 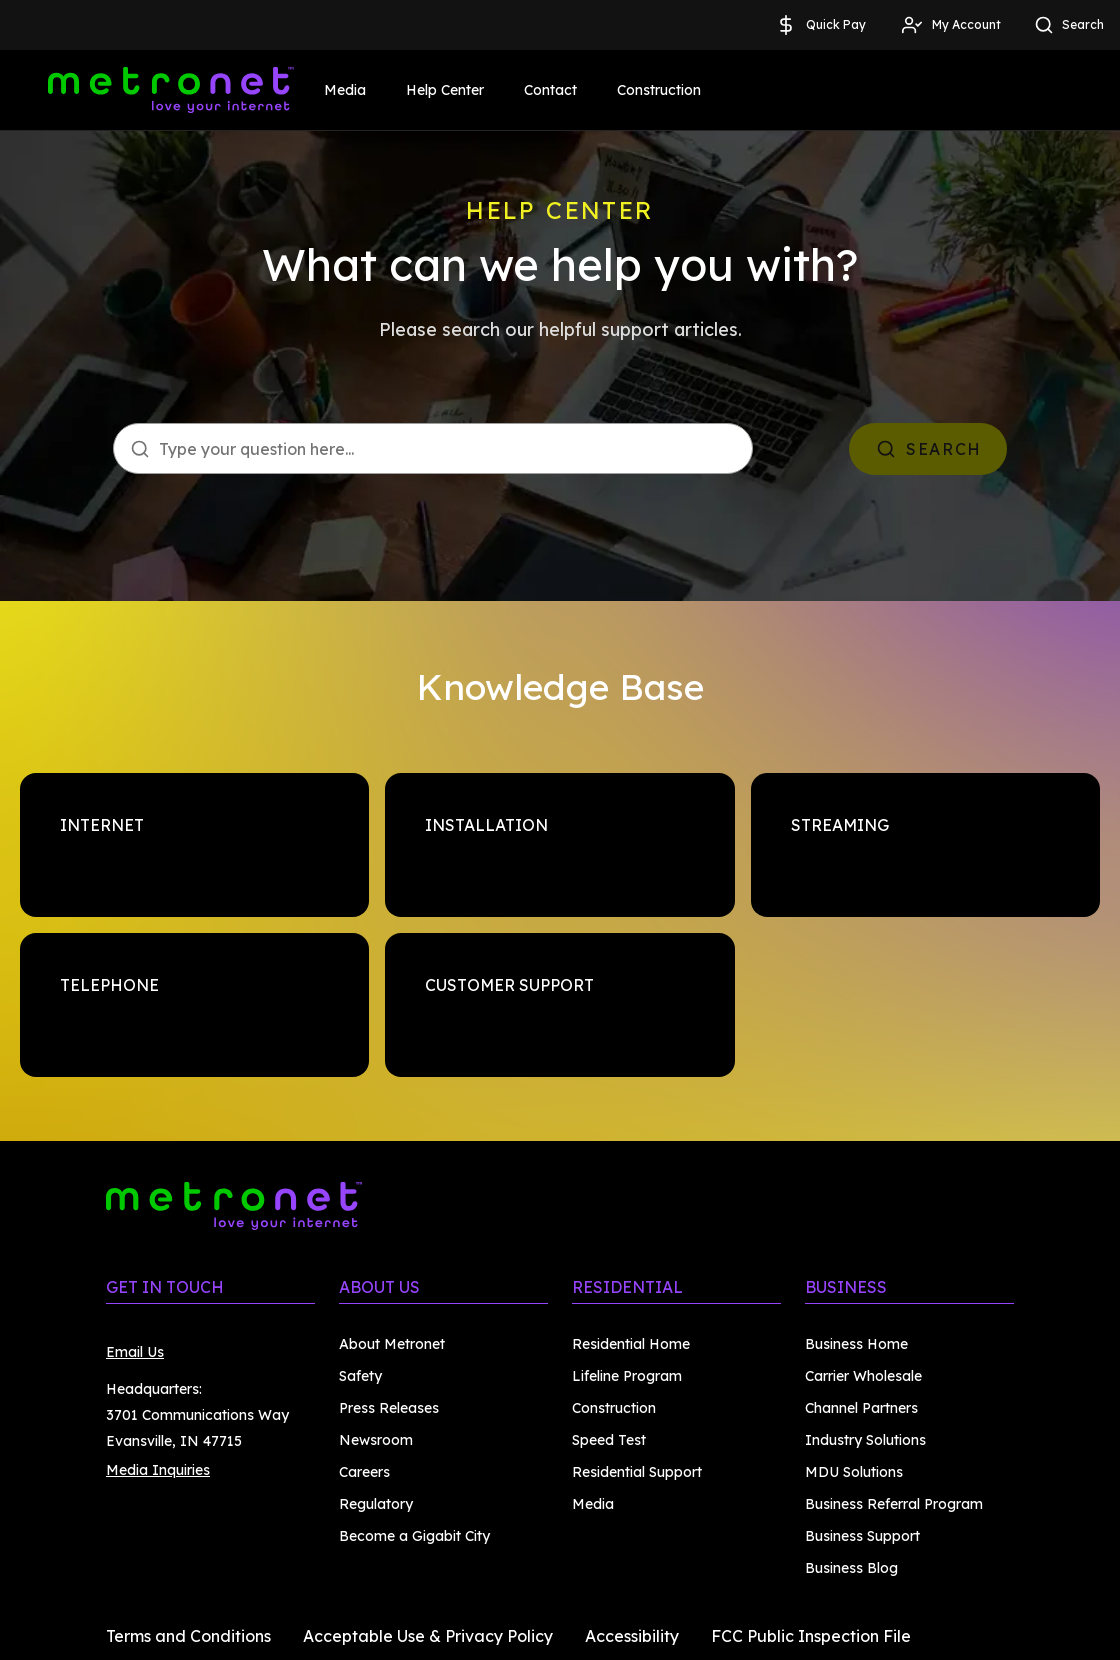 I want to click on Become a Gigabit City, so click(x=414, y=1536).